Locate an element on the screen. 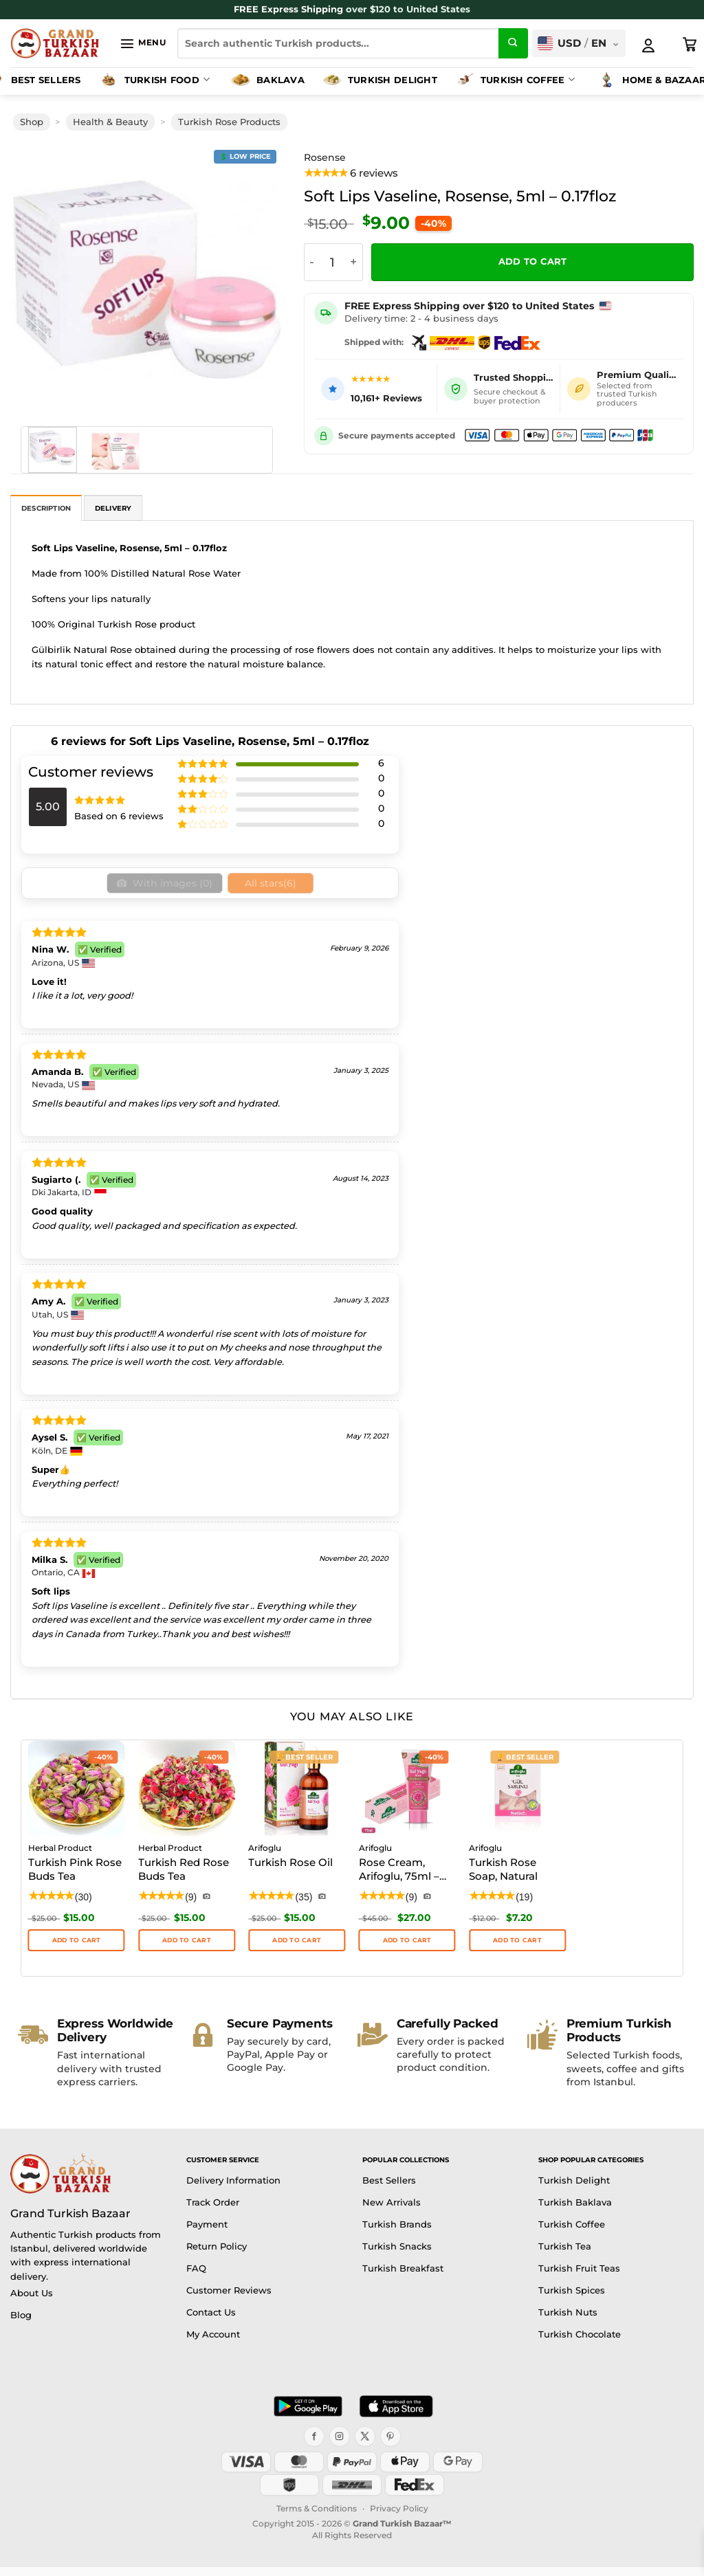 The image size is (704, 2576). Turkish Red Rose Buds Tea is located at coordinates (183, 1878).